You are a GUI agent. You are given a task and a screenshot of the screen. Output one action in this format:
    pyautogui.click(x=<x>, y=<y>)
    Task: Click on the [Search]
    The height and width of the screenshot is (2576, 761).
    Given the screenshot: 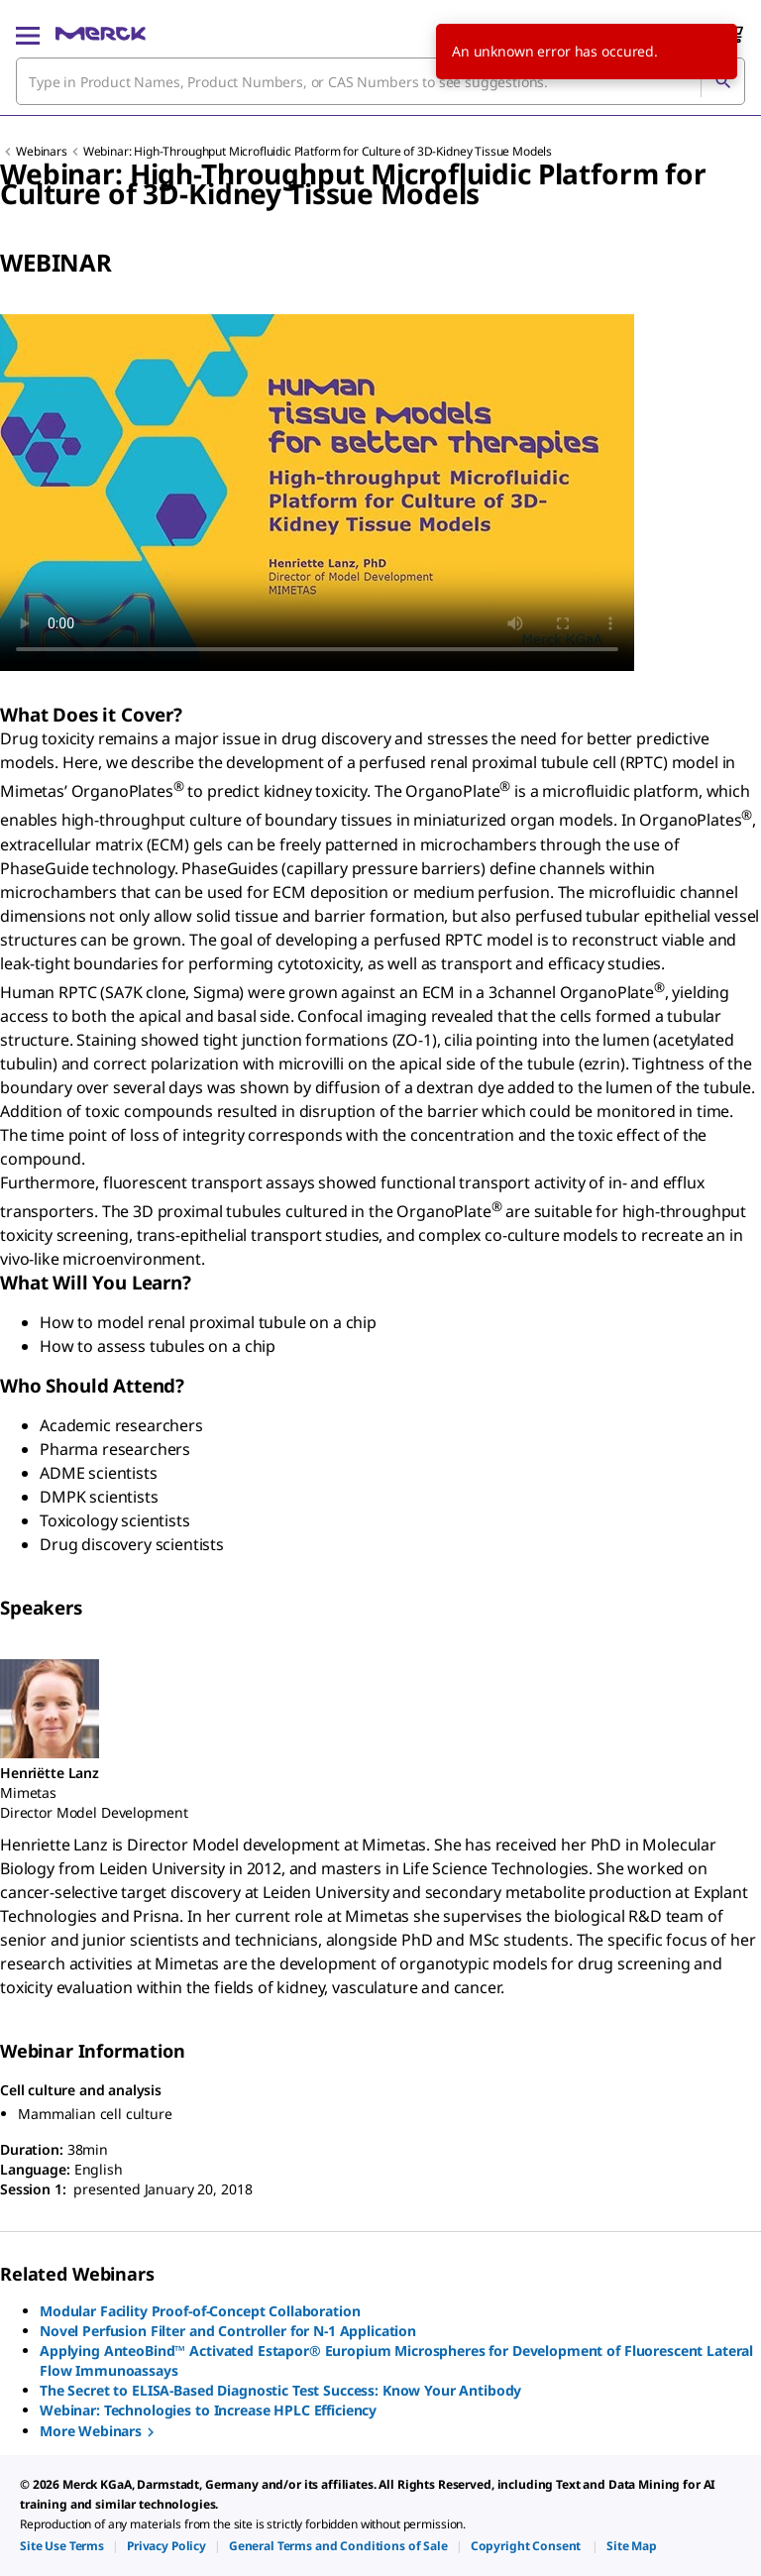 What is the action you would take?
    pyautogui.click(x=722, y=81)
    